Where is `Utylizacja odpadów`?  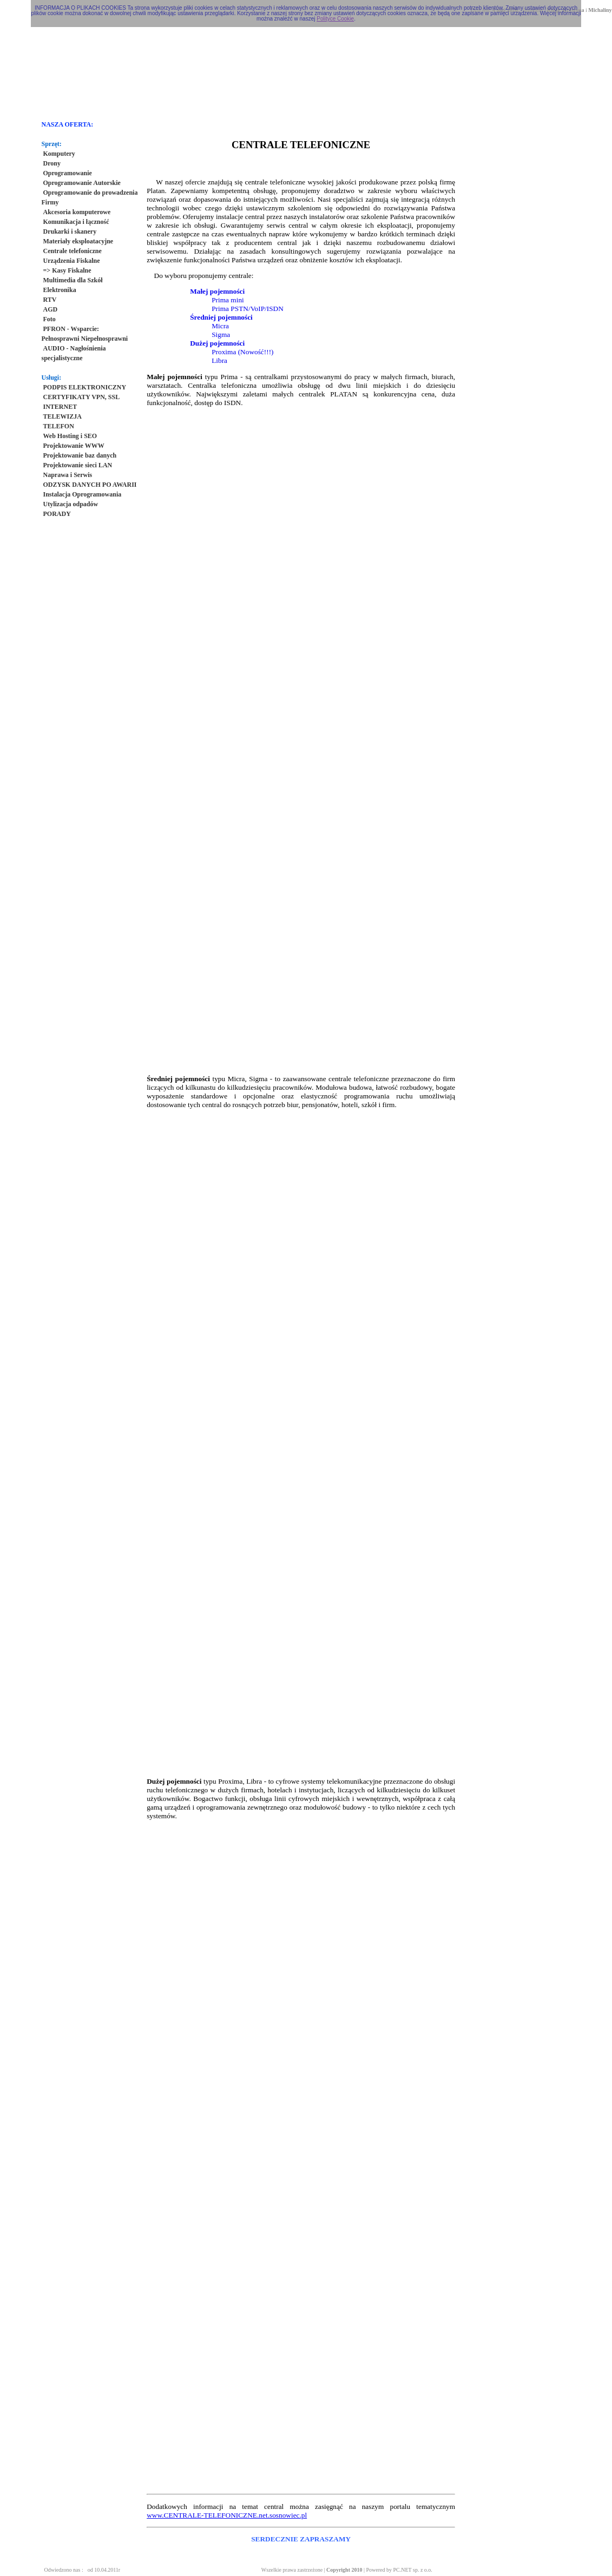 Utylizacja odpadów is located at coordinates (70, 504).